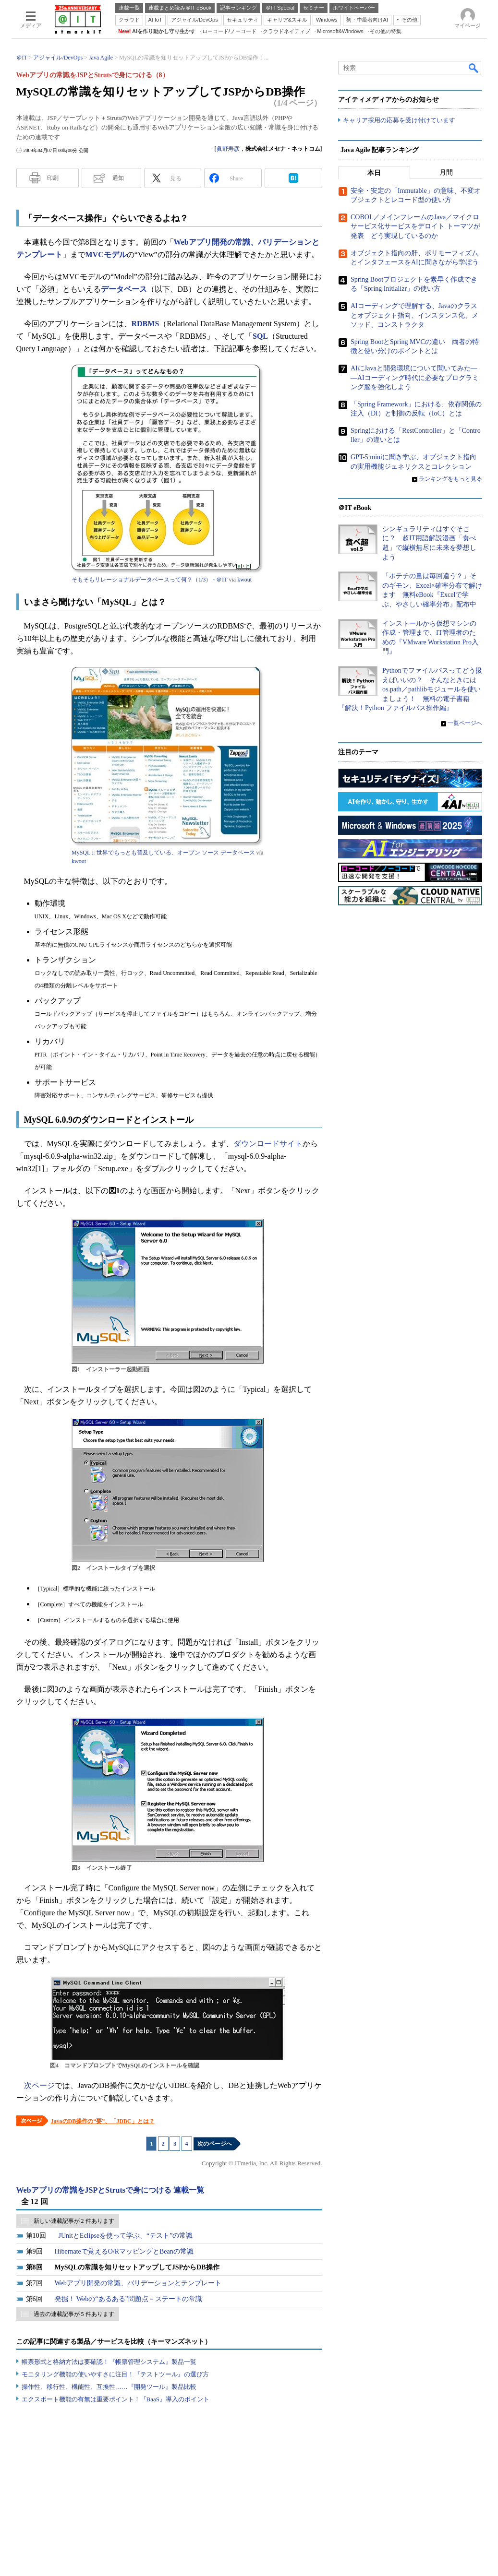 The height and width of the screenshot is (2576, 498). Describe the element at coordinates (109, 2386) in the screenshot. I see `操作性、移行性、機能性、互換性……『開発ツール』製品比較` at that location.